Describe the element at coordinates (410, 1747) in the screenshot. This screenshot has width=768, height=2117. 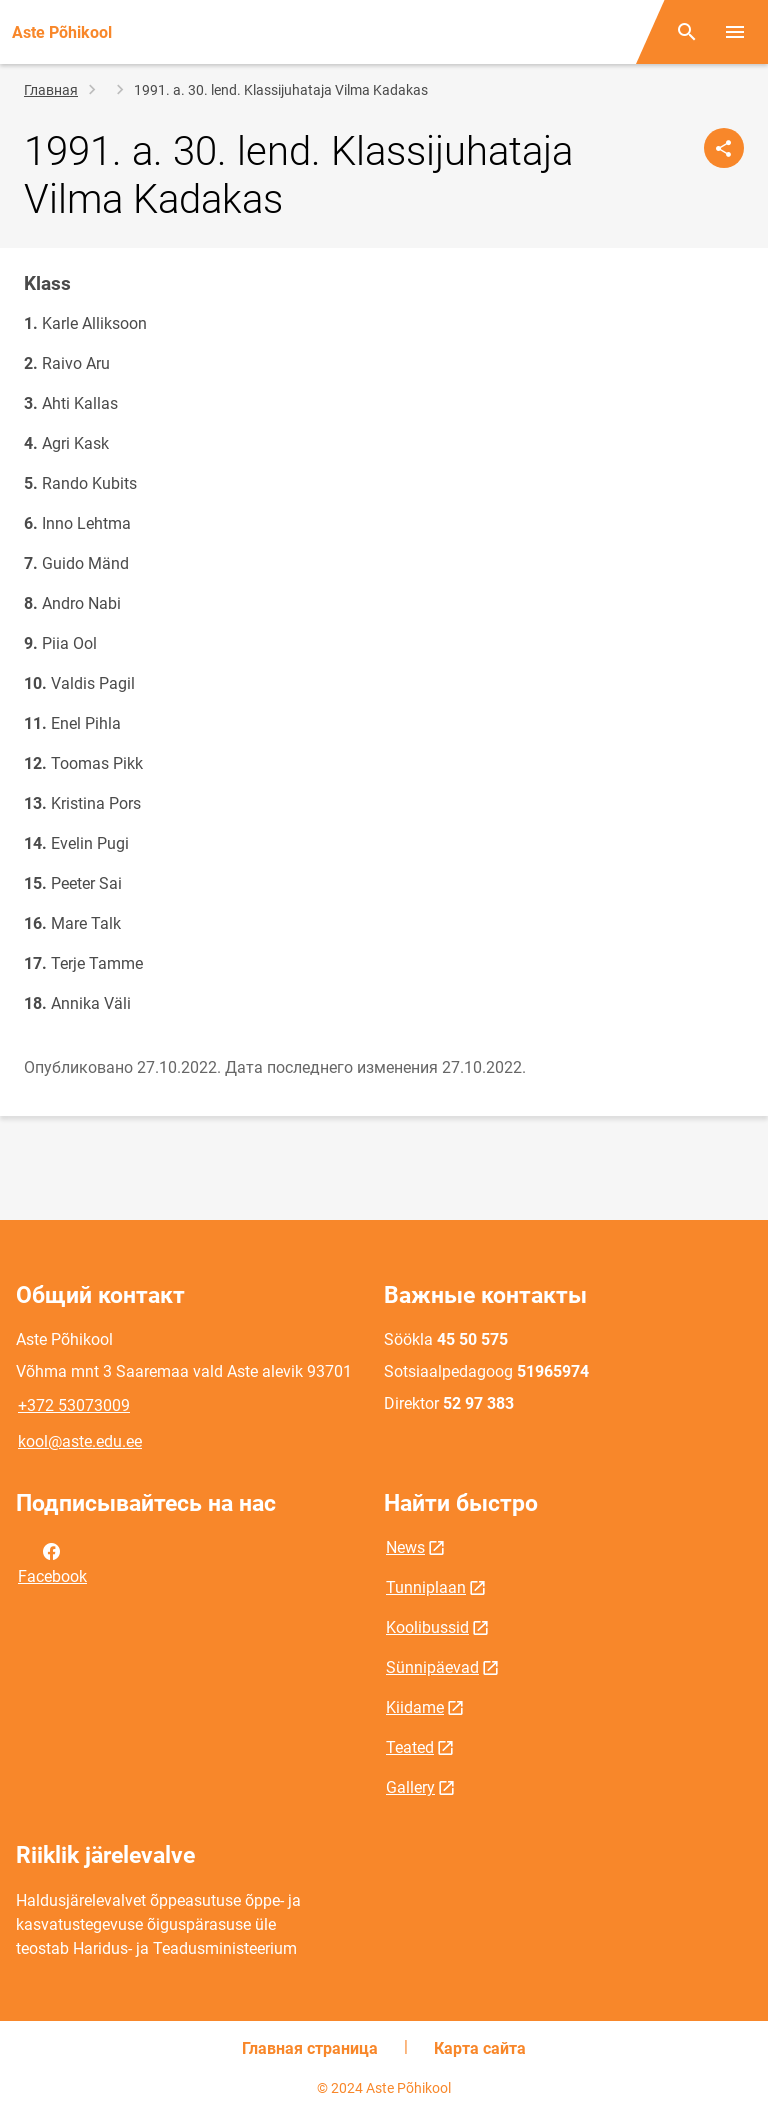
I see `Teated` at that location.